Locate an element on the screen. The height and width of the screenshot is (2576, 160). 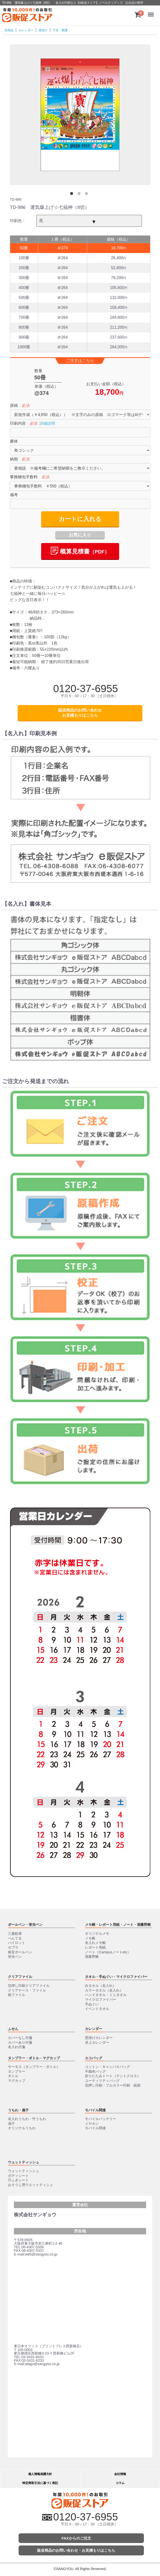
うちわ・扇子 is located at coordinates (18, 2110).